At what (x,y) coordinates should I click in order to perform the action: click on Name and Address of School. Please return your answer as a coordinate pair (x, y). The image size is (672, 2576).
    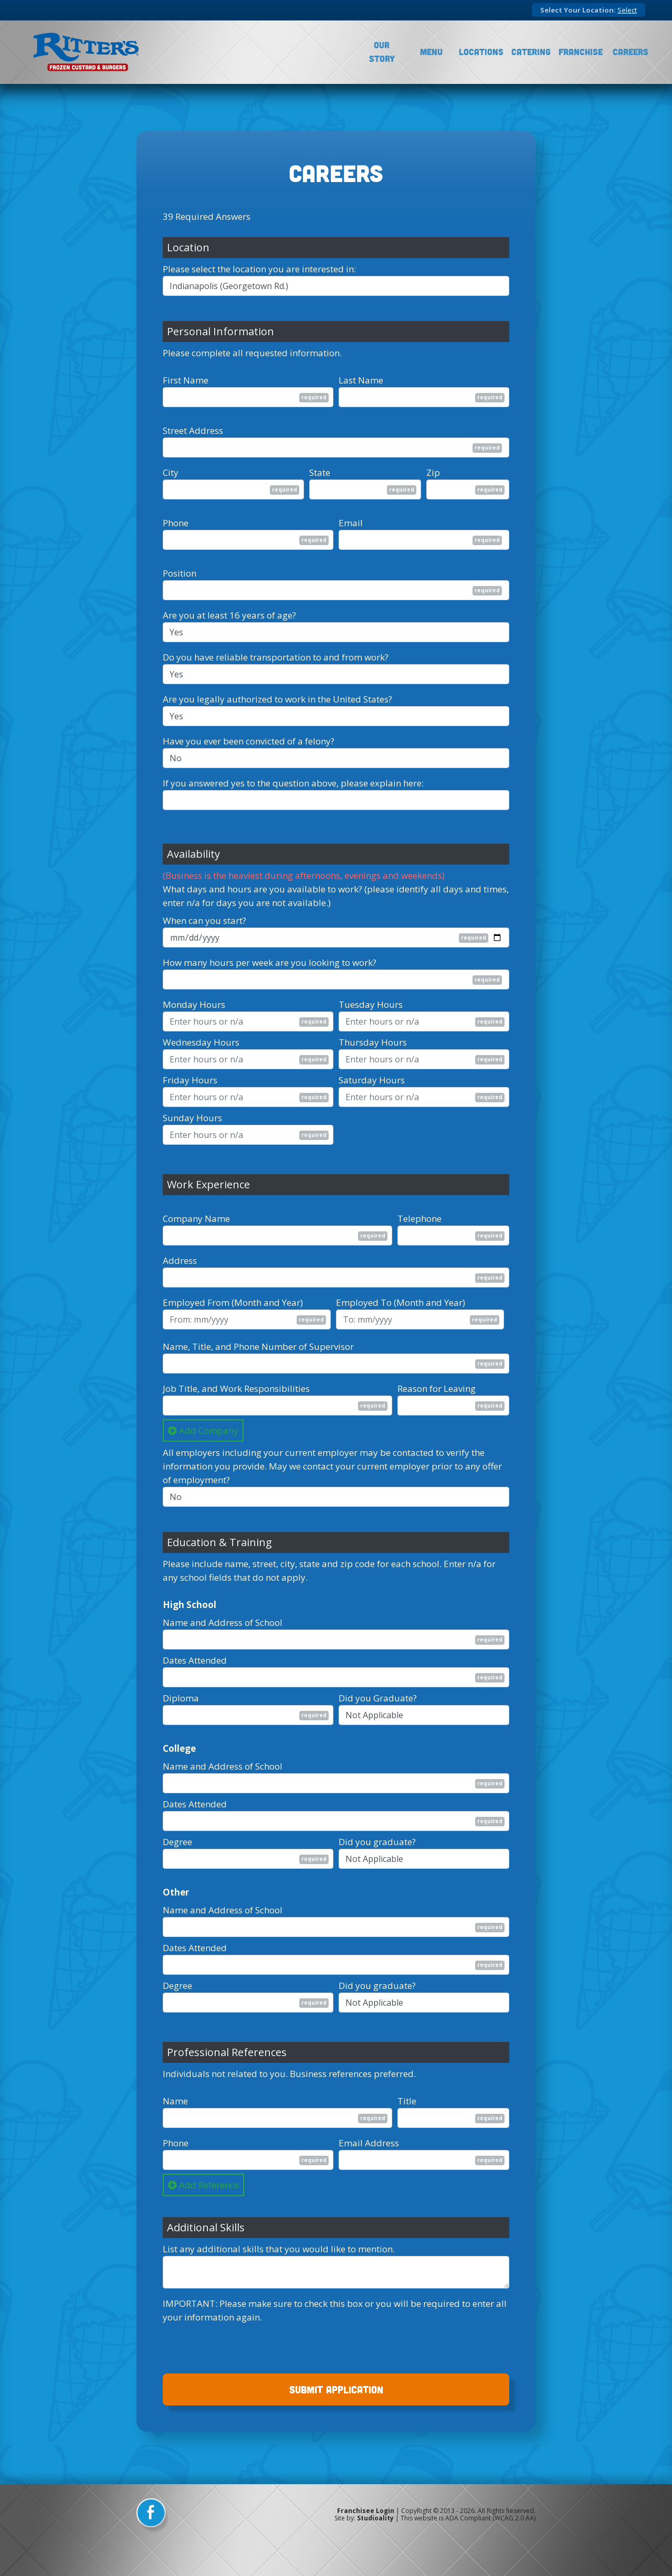
    Looking at the image, I should click on (222, 1622).